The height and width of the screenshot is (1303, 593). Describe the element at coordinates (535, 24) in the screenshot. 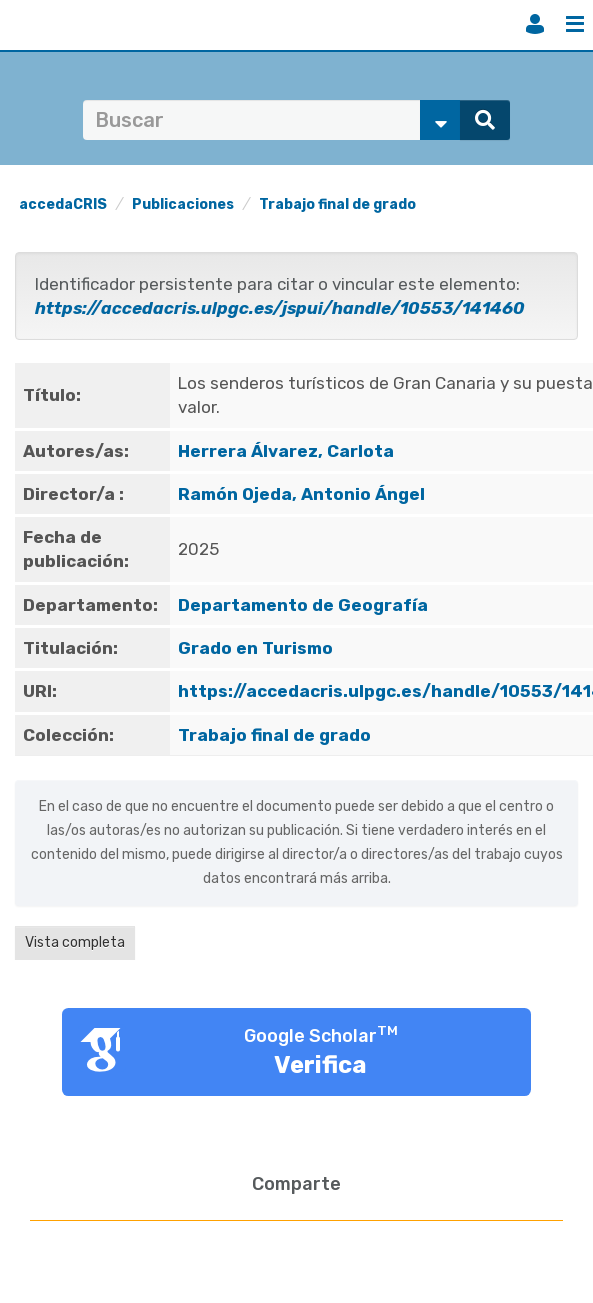

I see `Iniciar sesión` at that location.